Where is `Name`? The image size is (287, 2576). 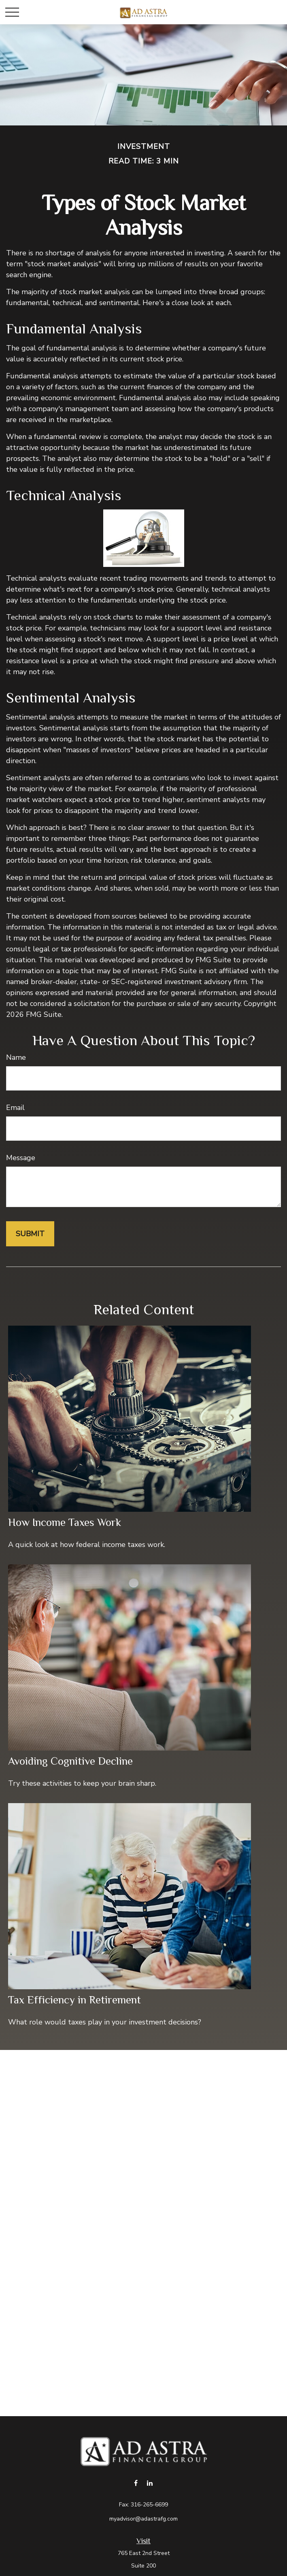 Name is located at coordinates (16, 1057).